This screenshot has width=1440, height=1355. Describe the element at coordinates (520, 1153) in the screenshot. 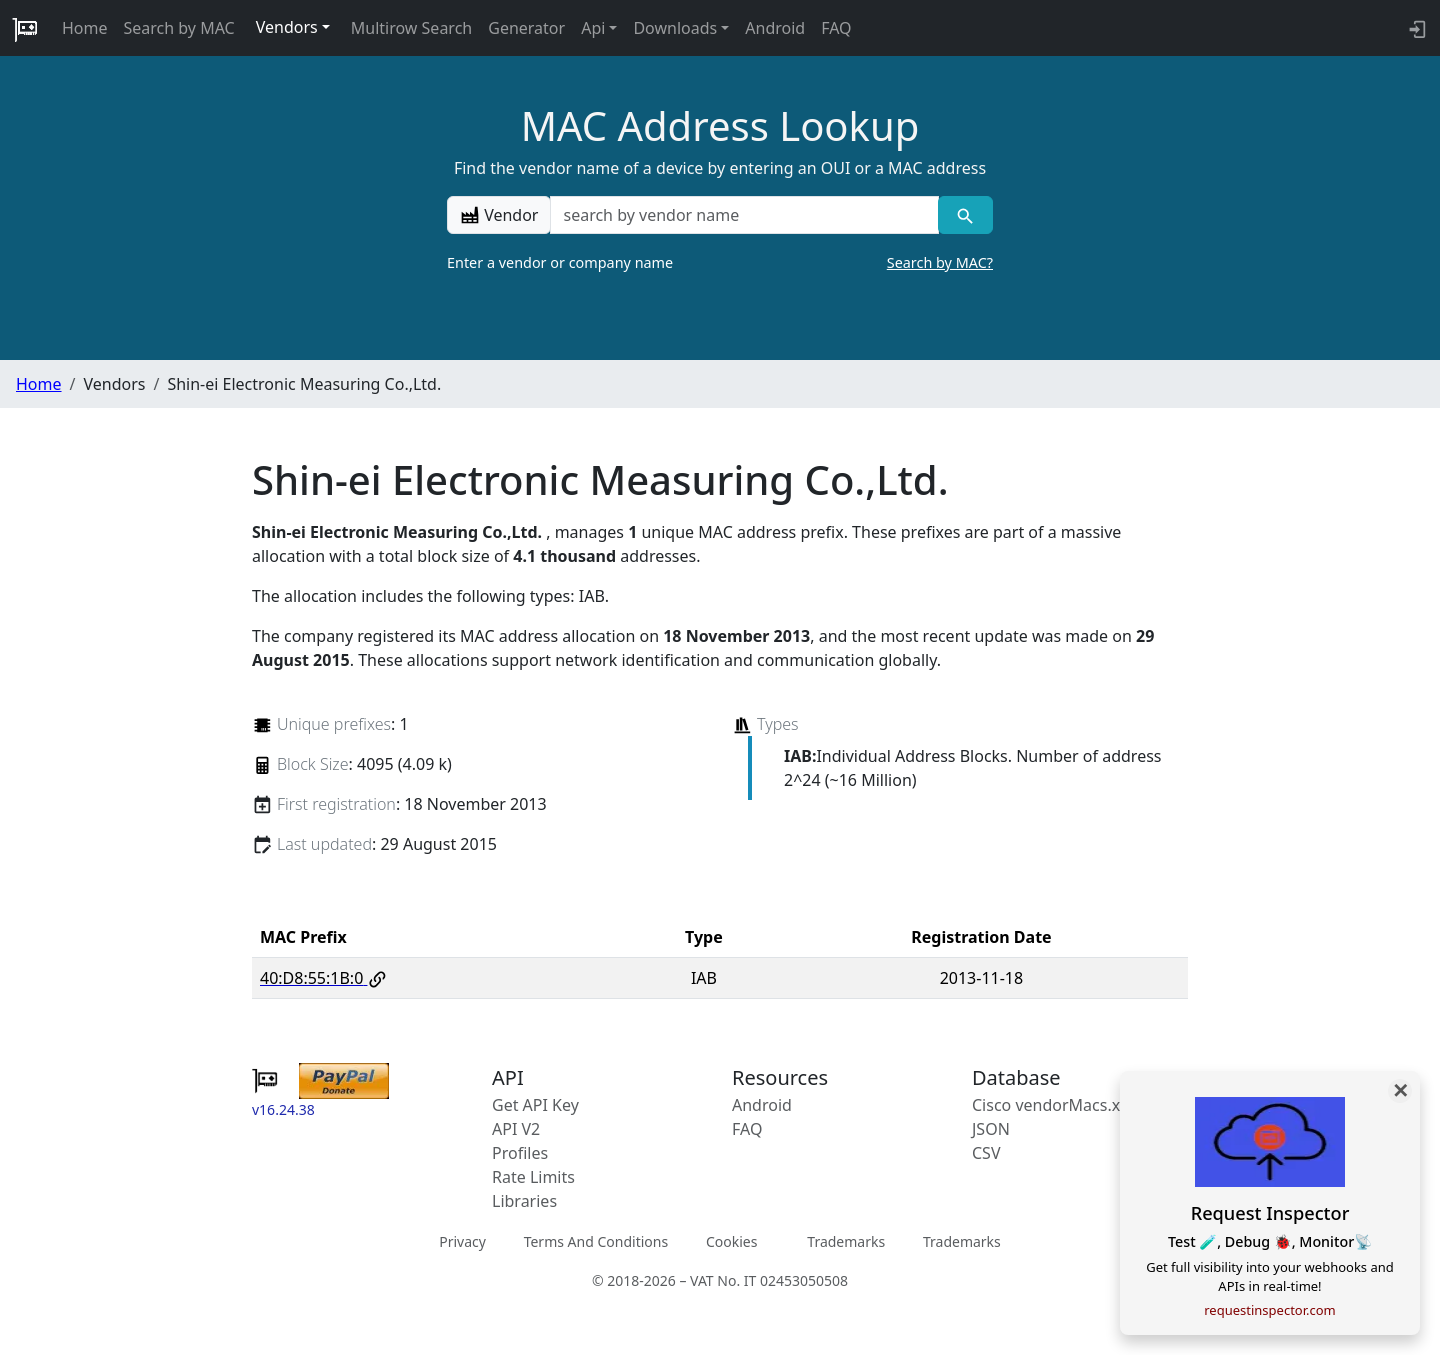

I see `Profiles` at that location.